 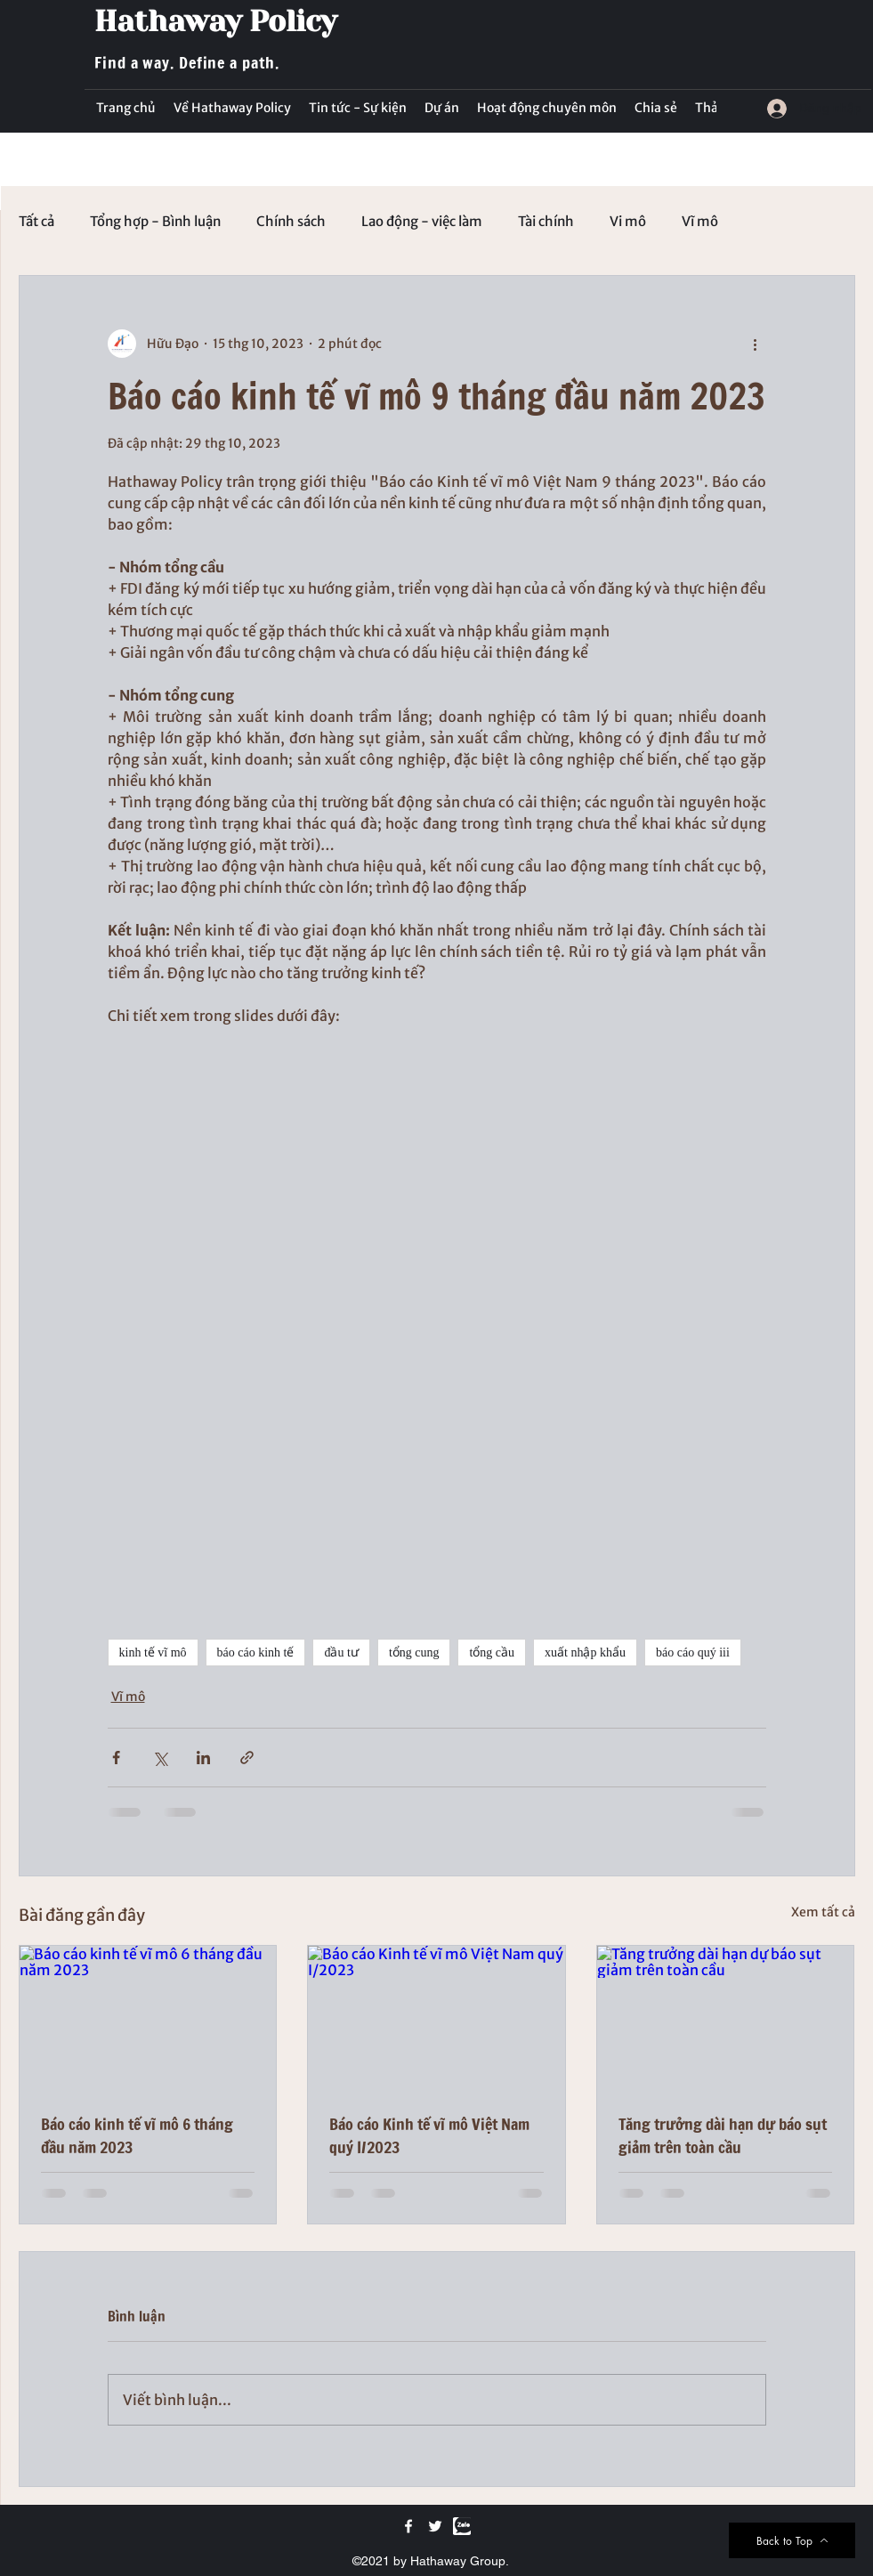 I want to click on xuất nhập khẩu, so click(x=585, y=1652).